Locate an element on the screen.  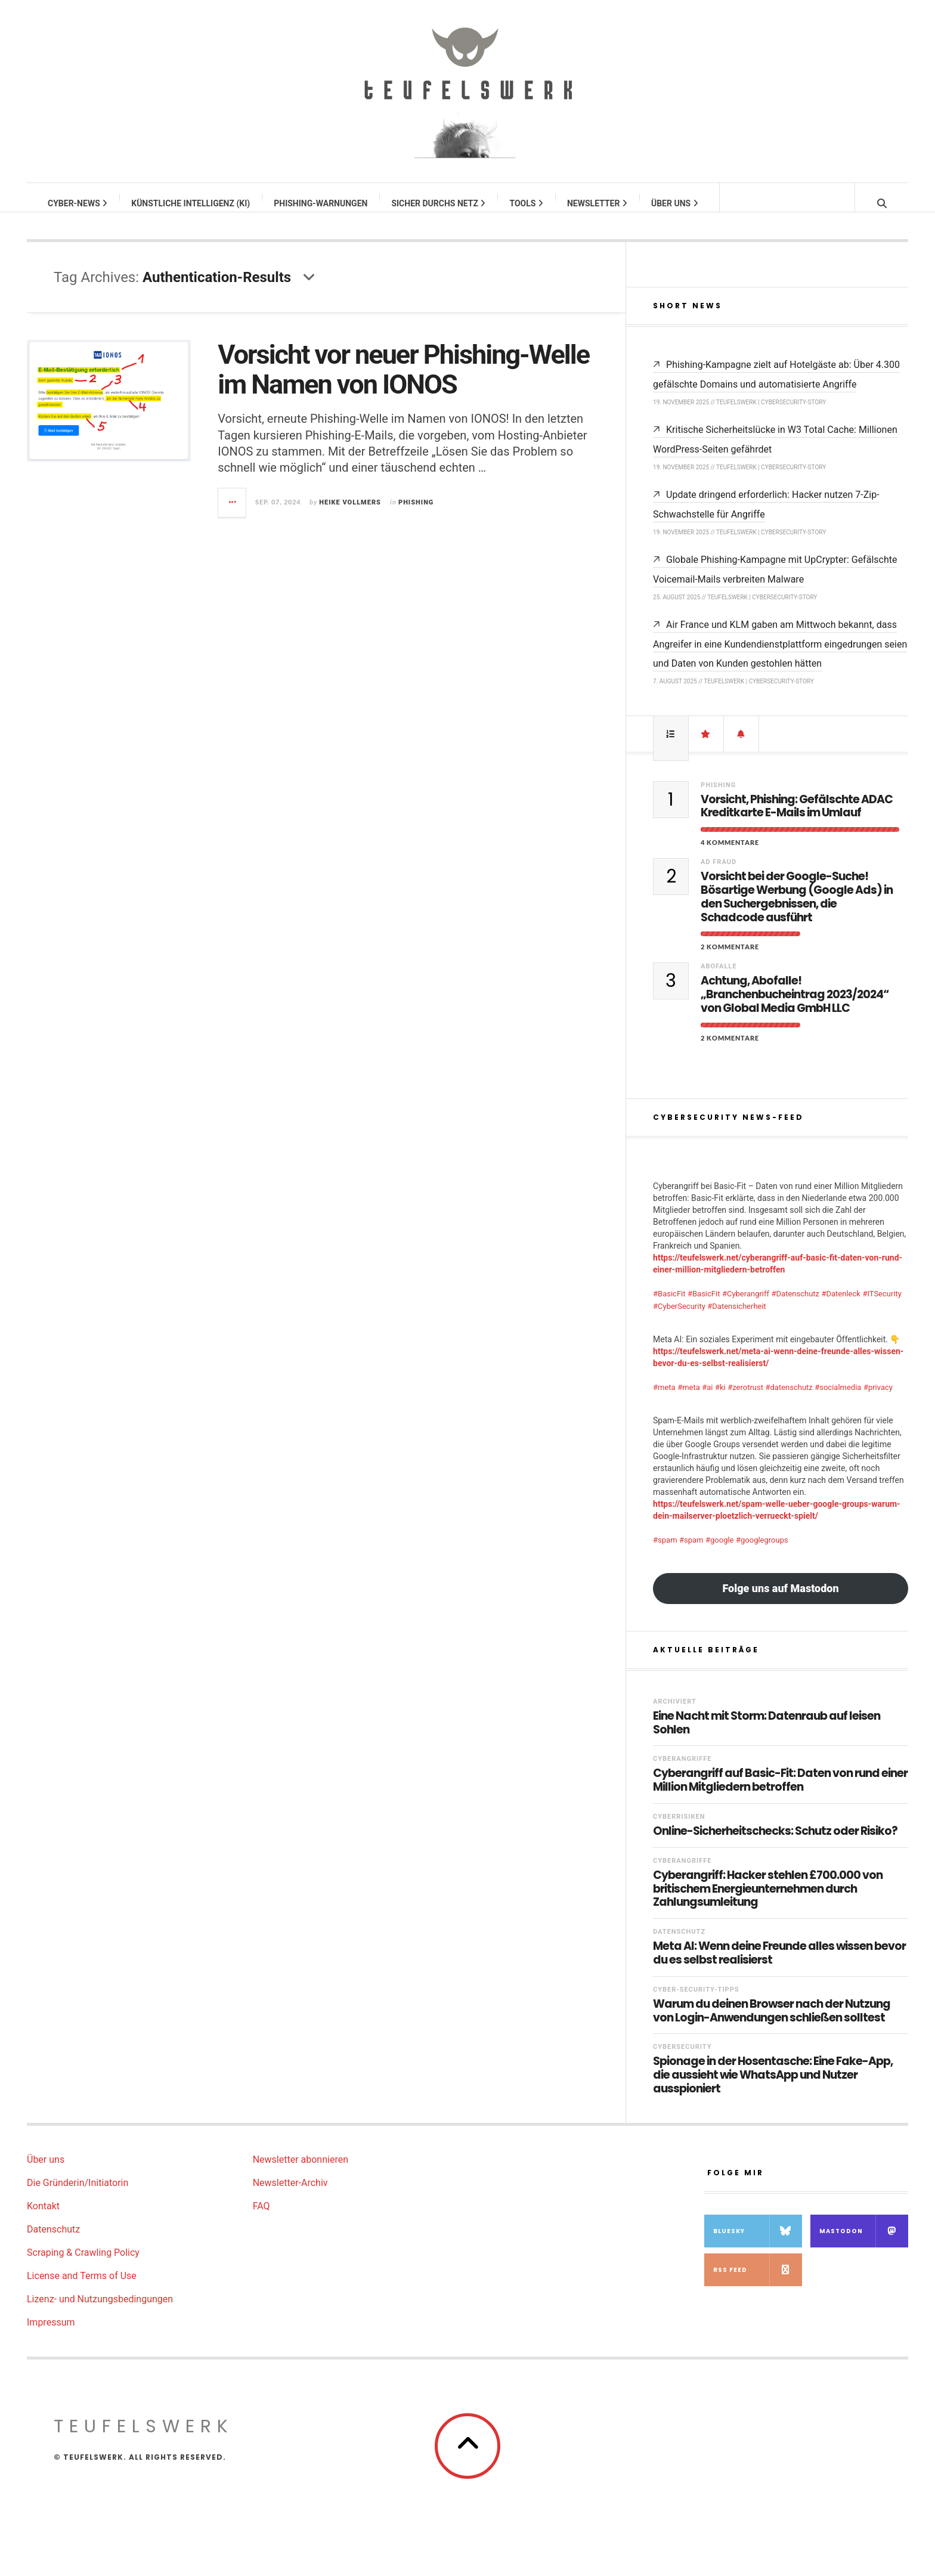
Die Gründerin/Initiatorin is located at coordinates (77, 2194).